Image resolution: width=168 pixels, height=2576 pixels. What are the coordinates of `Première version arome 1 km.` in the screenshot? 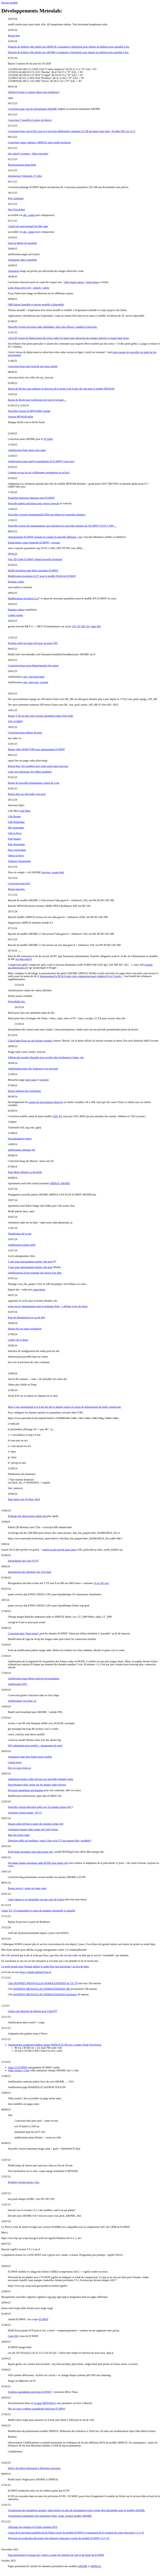 It's located at (24, 2182).